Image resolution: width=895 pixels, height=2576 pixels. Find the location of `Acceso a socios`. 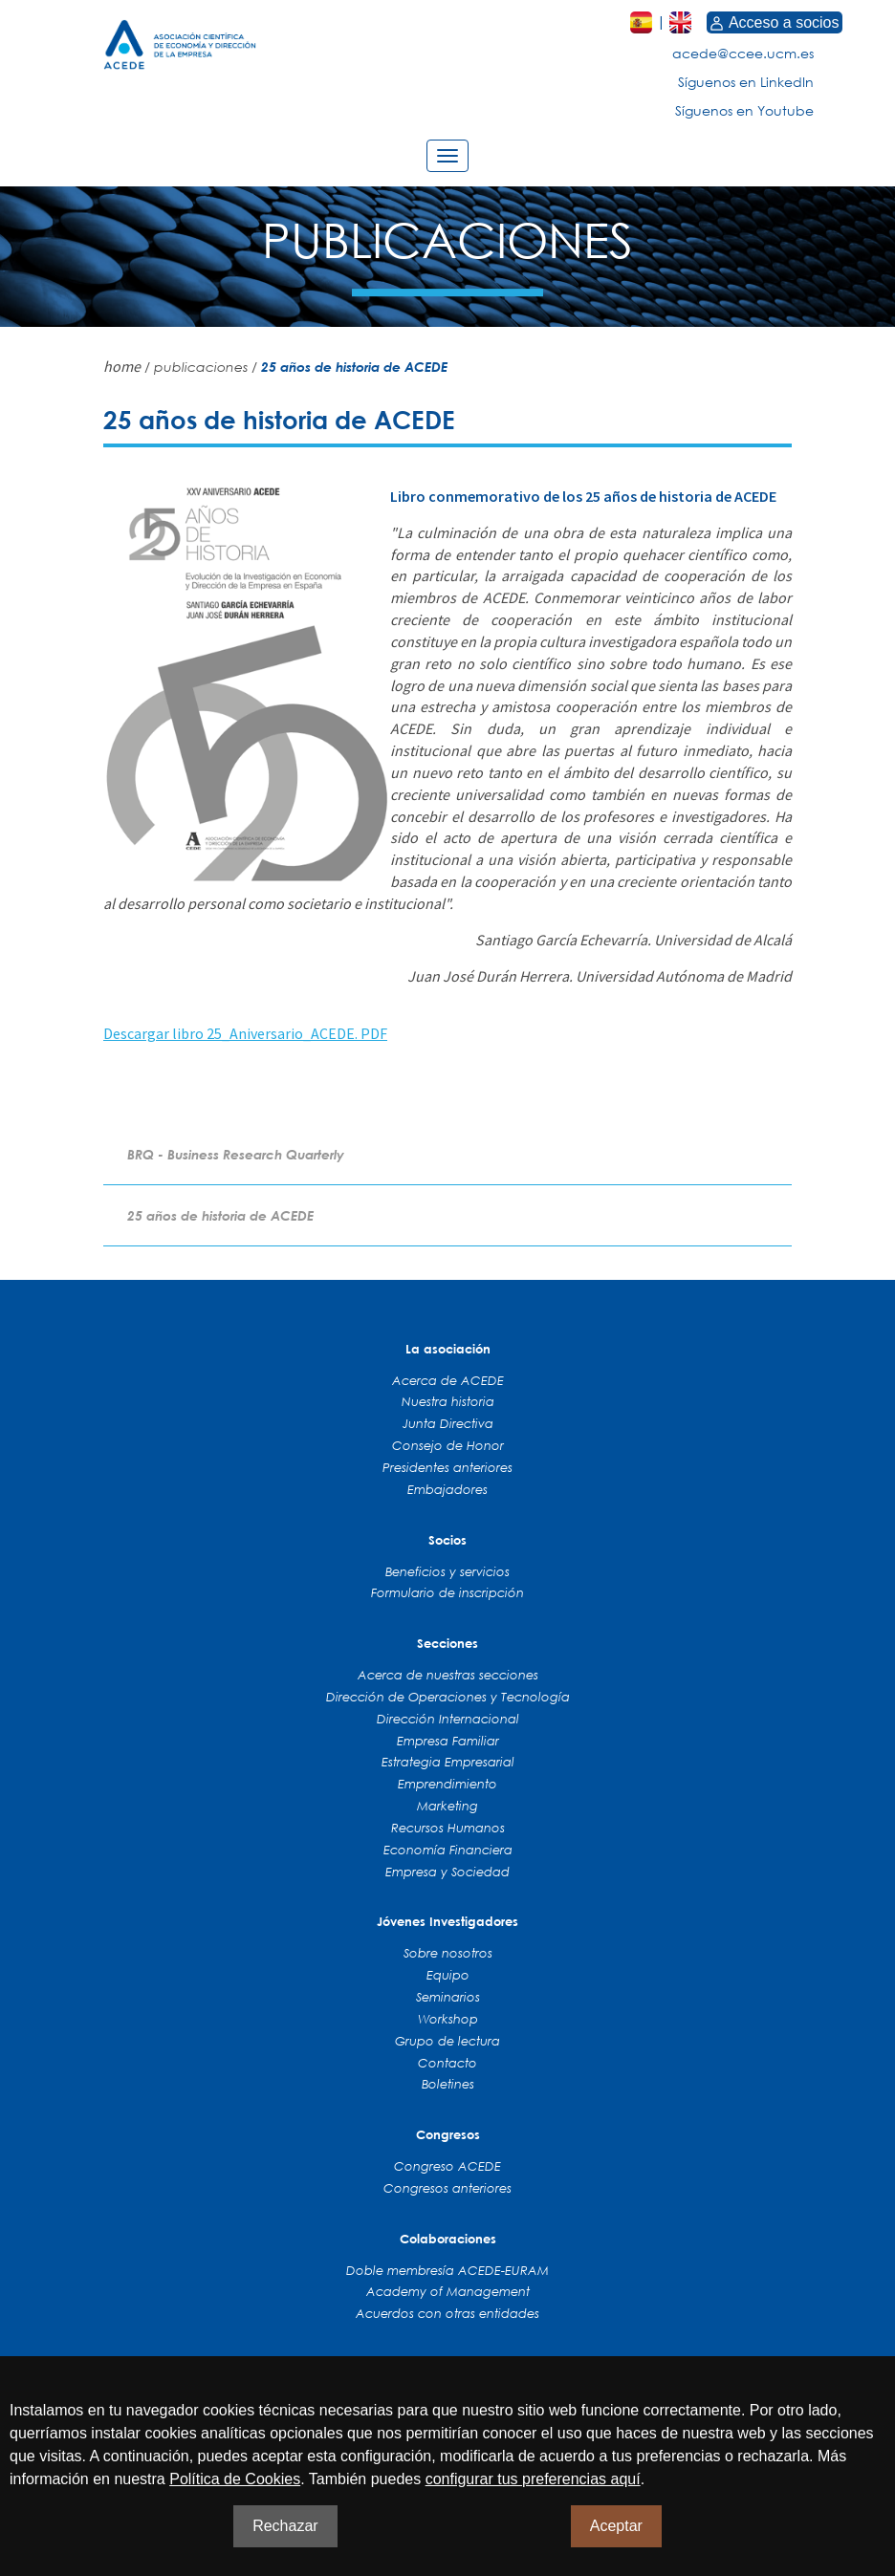

Acceso a socios is located at coordinates (774, 22).